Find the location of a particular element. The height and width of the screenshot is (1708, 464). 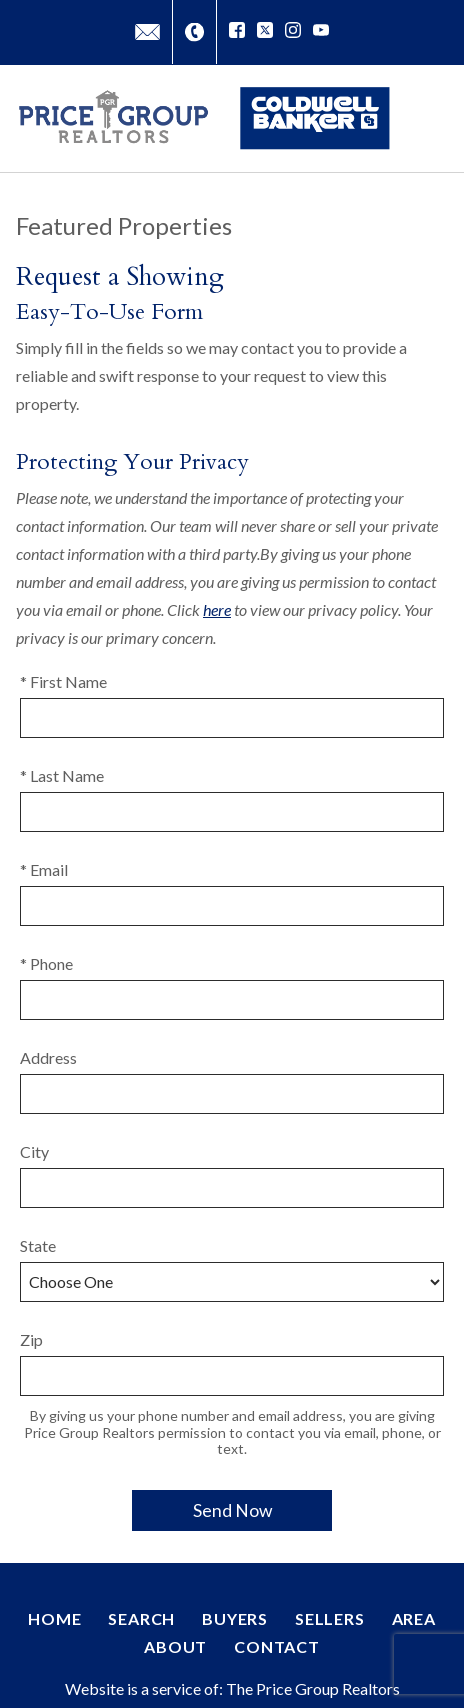

* Email is located at coordinates (44, 869).